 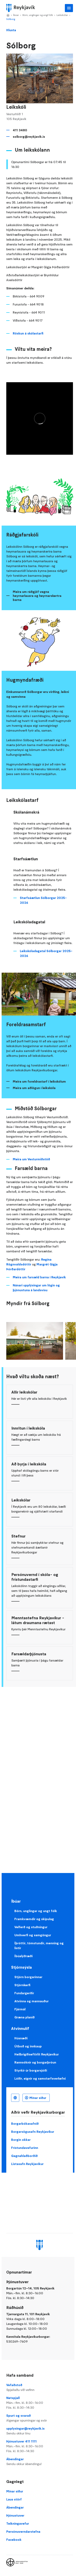 I want to click on Regína Rögnvaldsdóttir, so click(x=28, y=1261).